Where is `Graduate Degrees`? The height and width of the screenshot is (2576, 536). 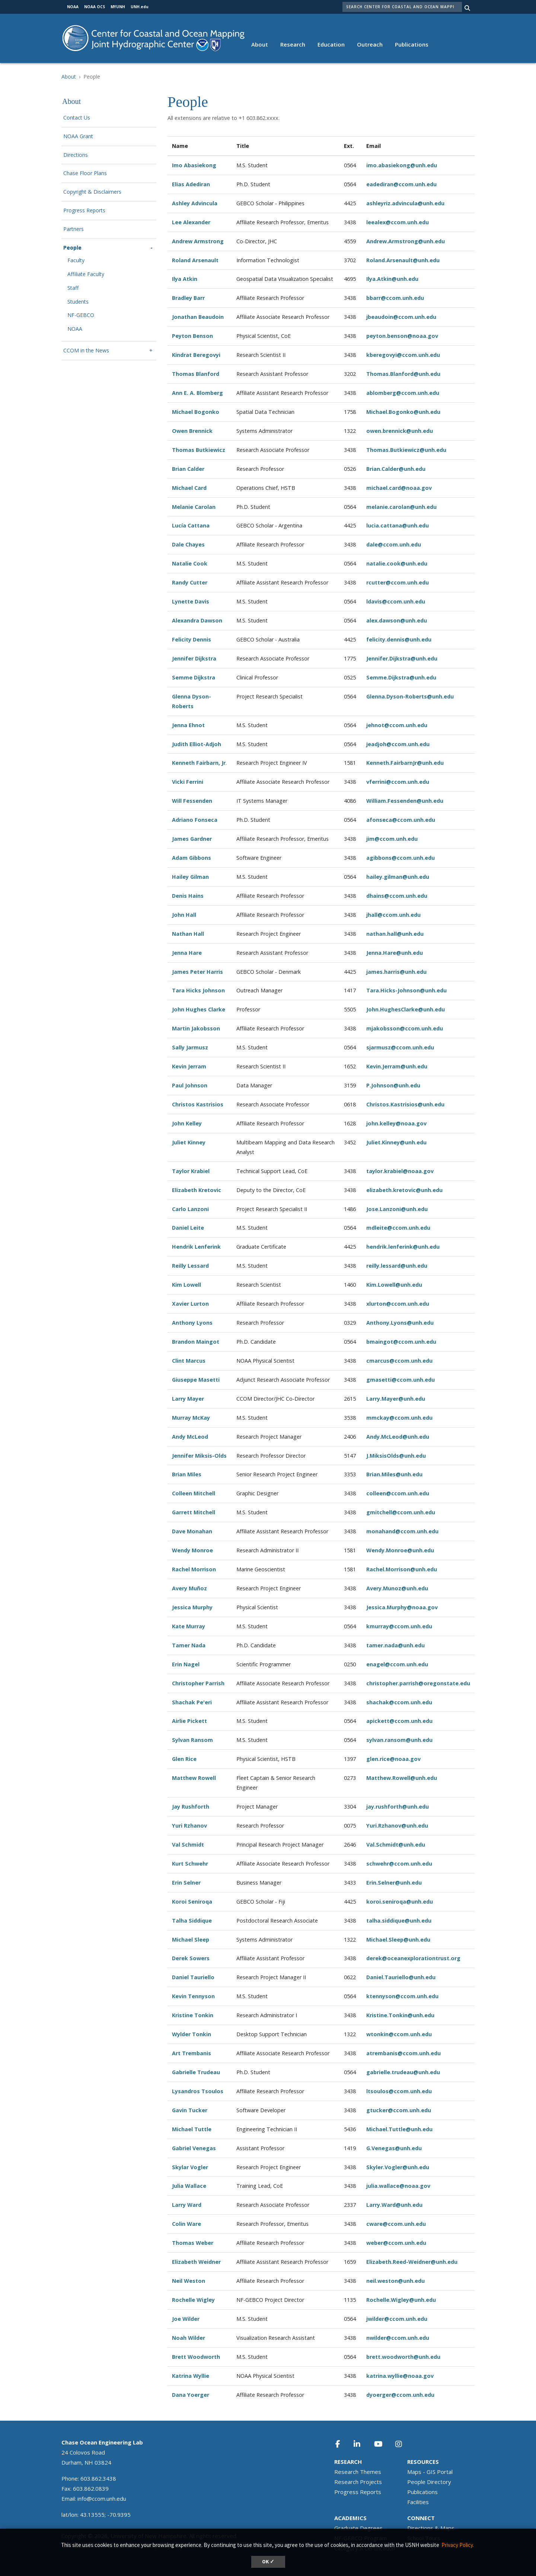 Graduate Degrees is located at coordinates (358, 2528).